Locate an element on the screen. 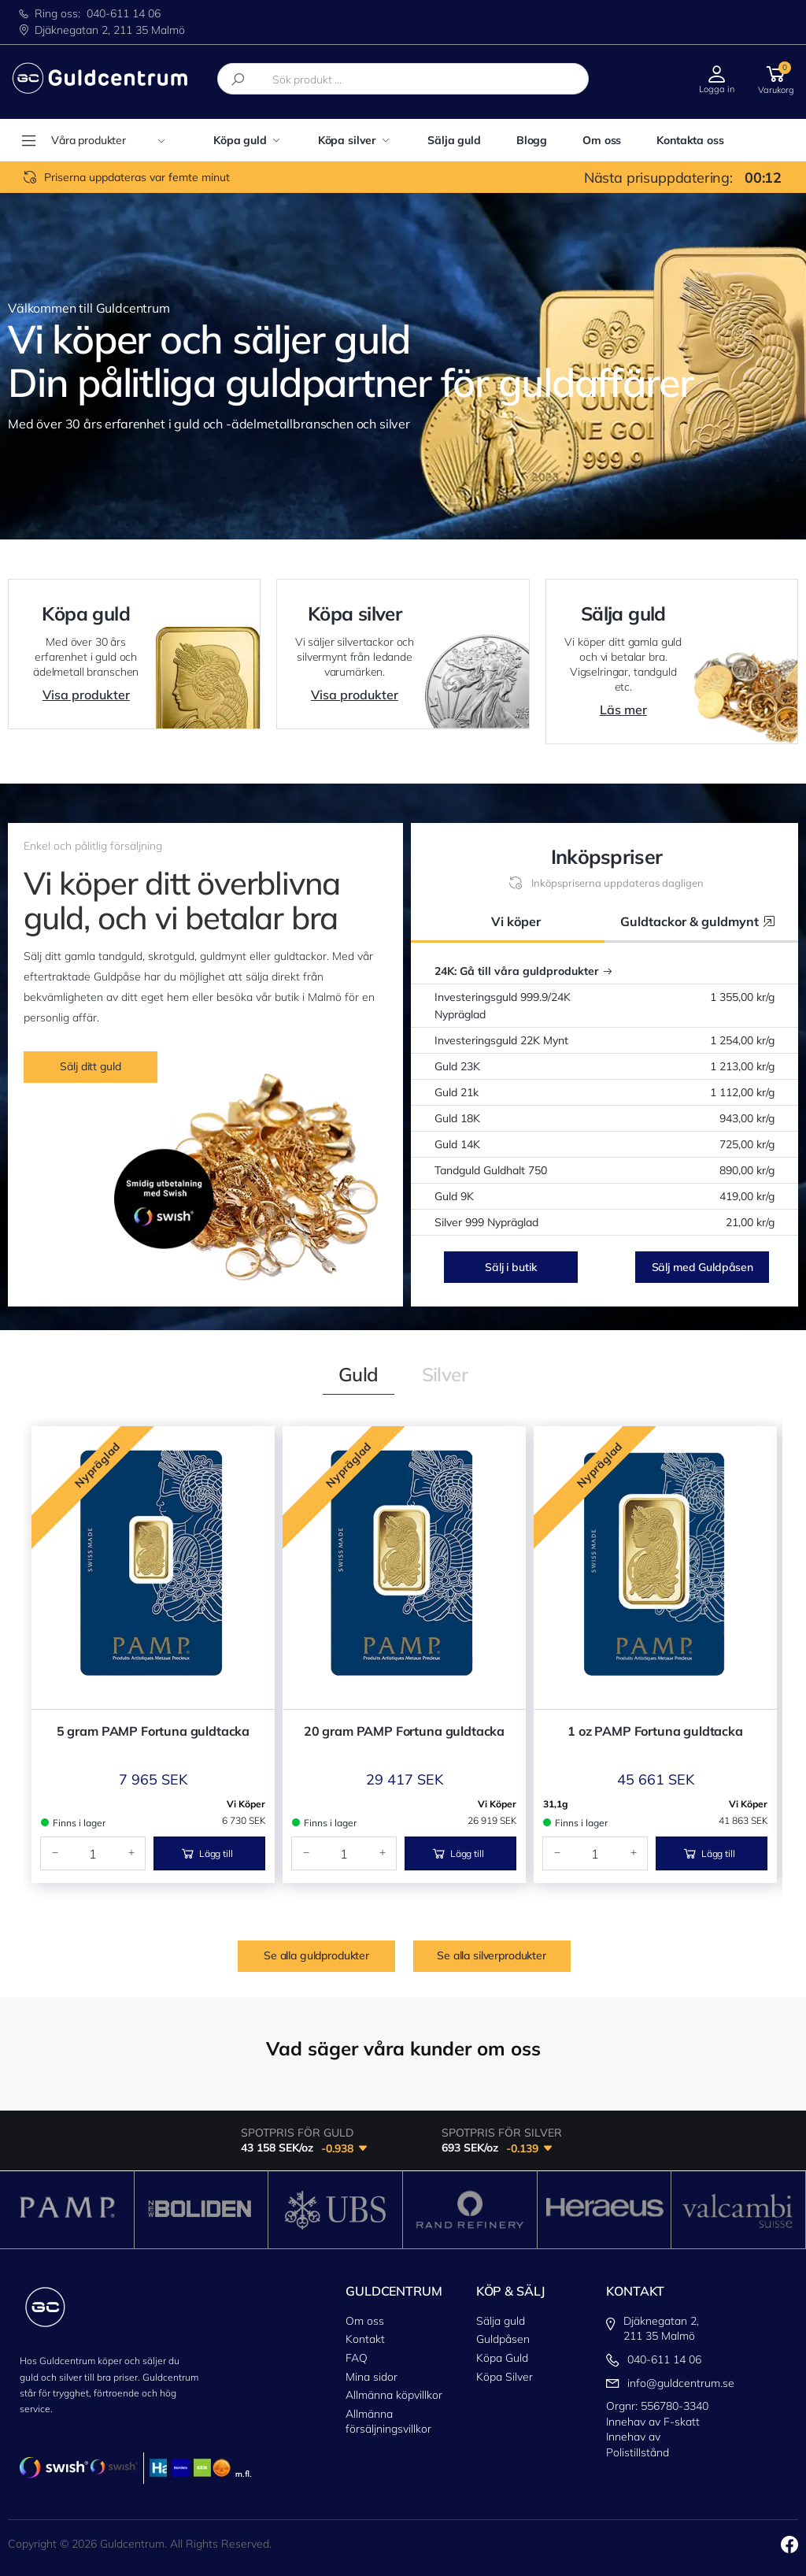 The height and width of the screenshot is (2576, 806). [button] is located at coordinates (776, 78).